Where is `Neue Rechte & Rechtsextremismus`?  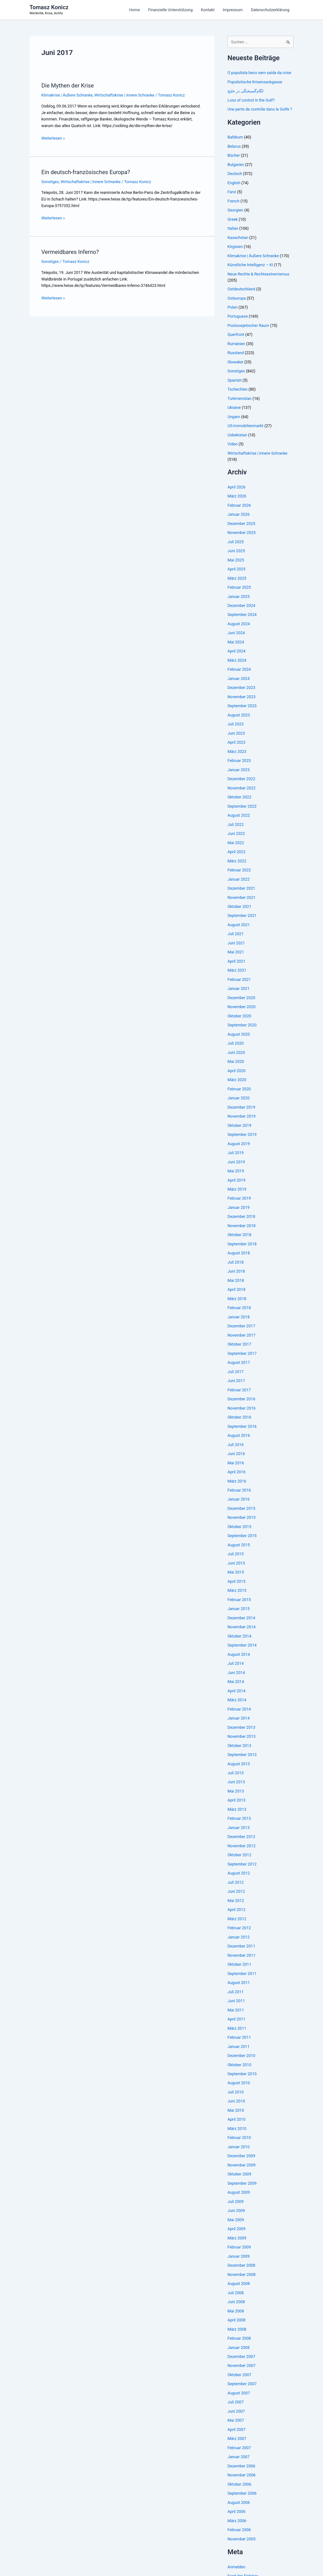
Neue Rechte & Rechtsextremismus is located at coordinates (258, 269).